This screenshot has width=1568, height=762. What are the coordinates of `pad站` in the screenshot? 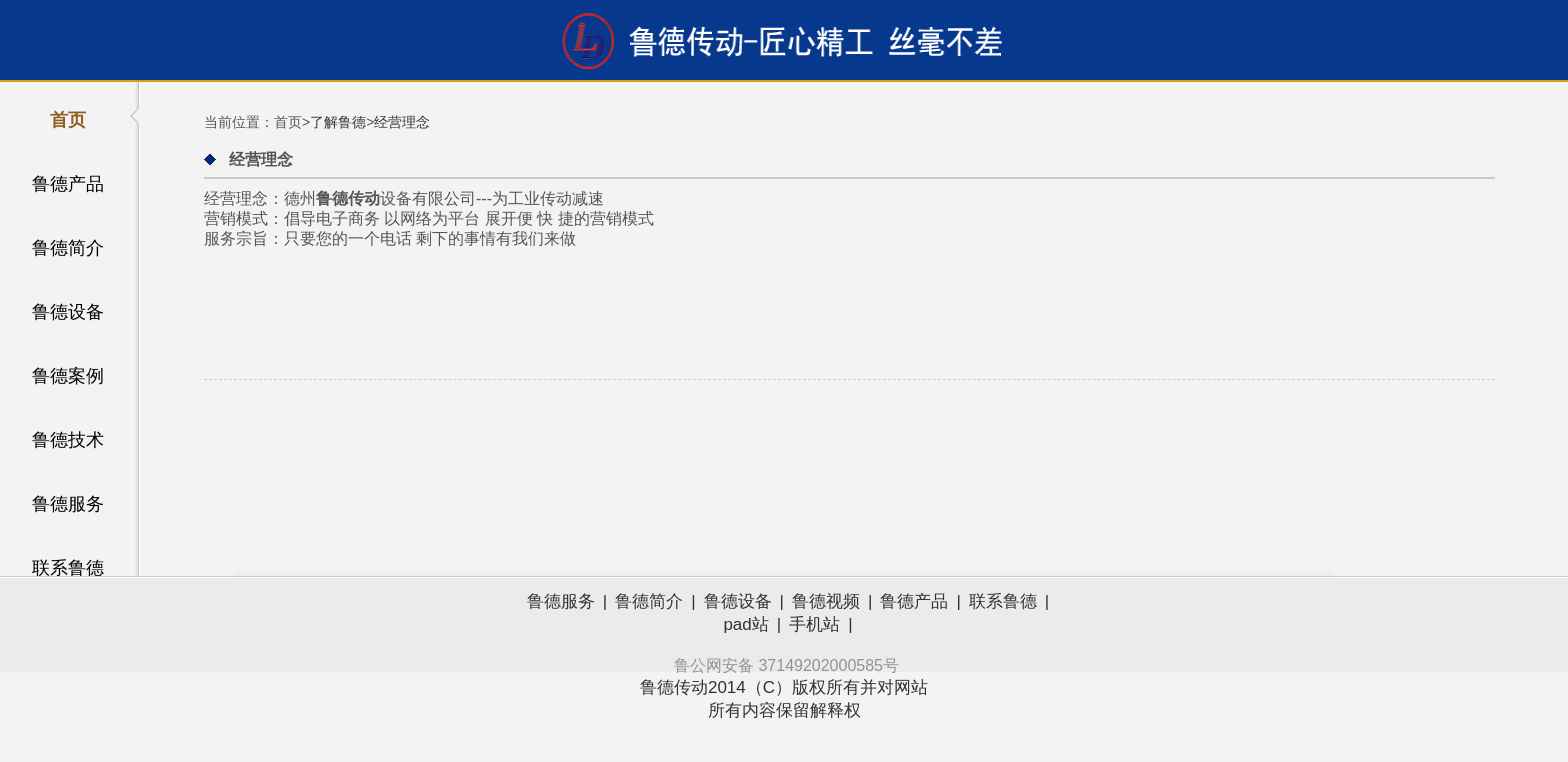 It's located at (745, 624).